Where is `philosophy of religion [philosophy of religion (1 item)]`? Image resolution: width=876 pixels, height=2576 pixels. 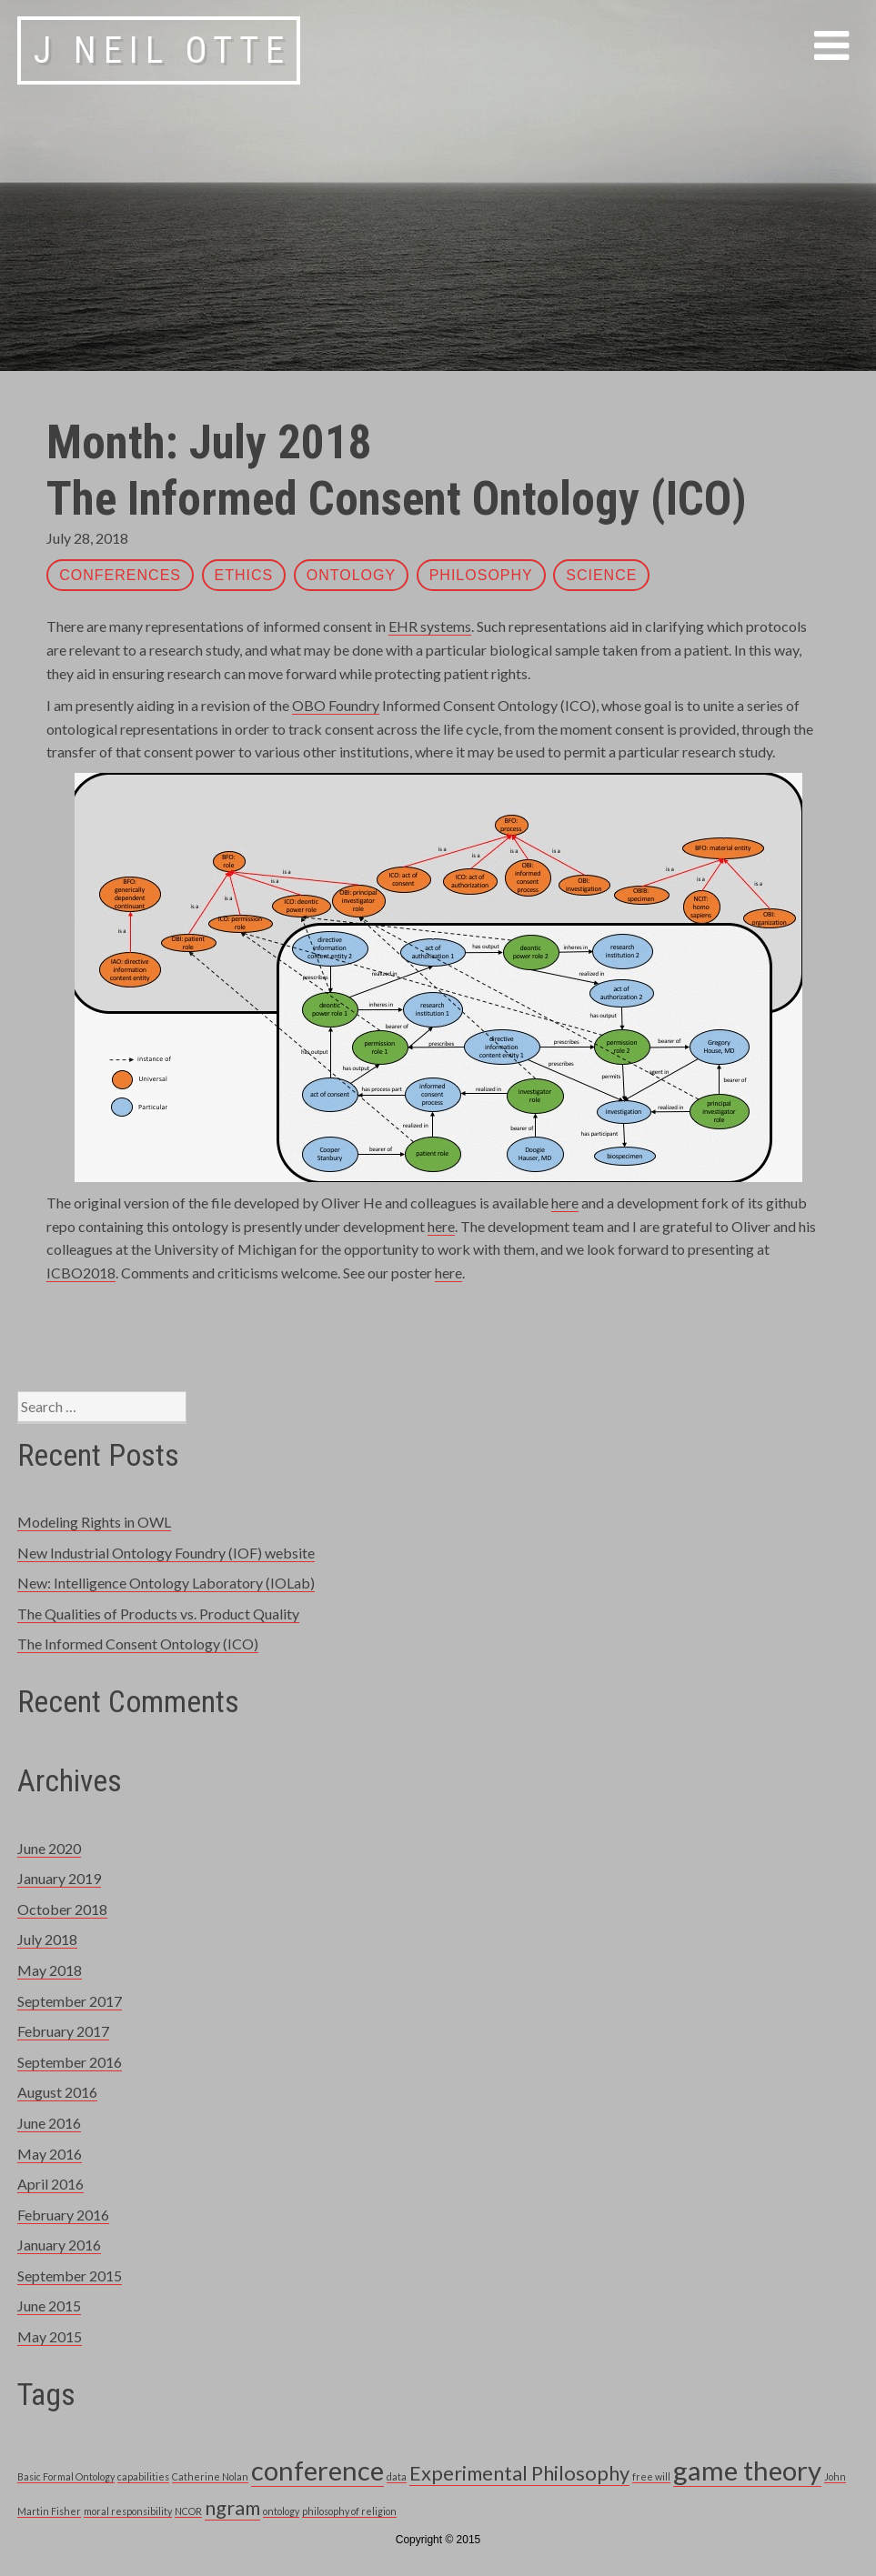 philosophy of religion [philosophy of religion (1 item)] is located at coordinates (349, 2511).